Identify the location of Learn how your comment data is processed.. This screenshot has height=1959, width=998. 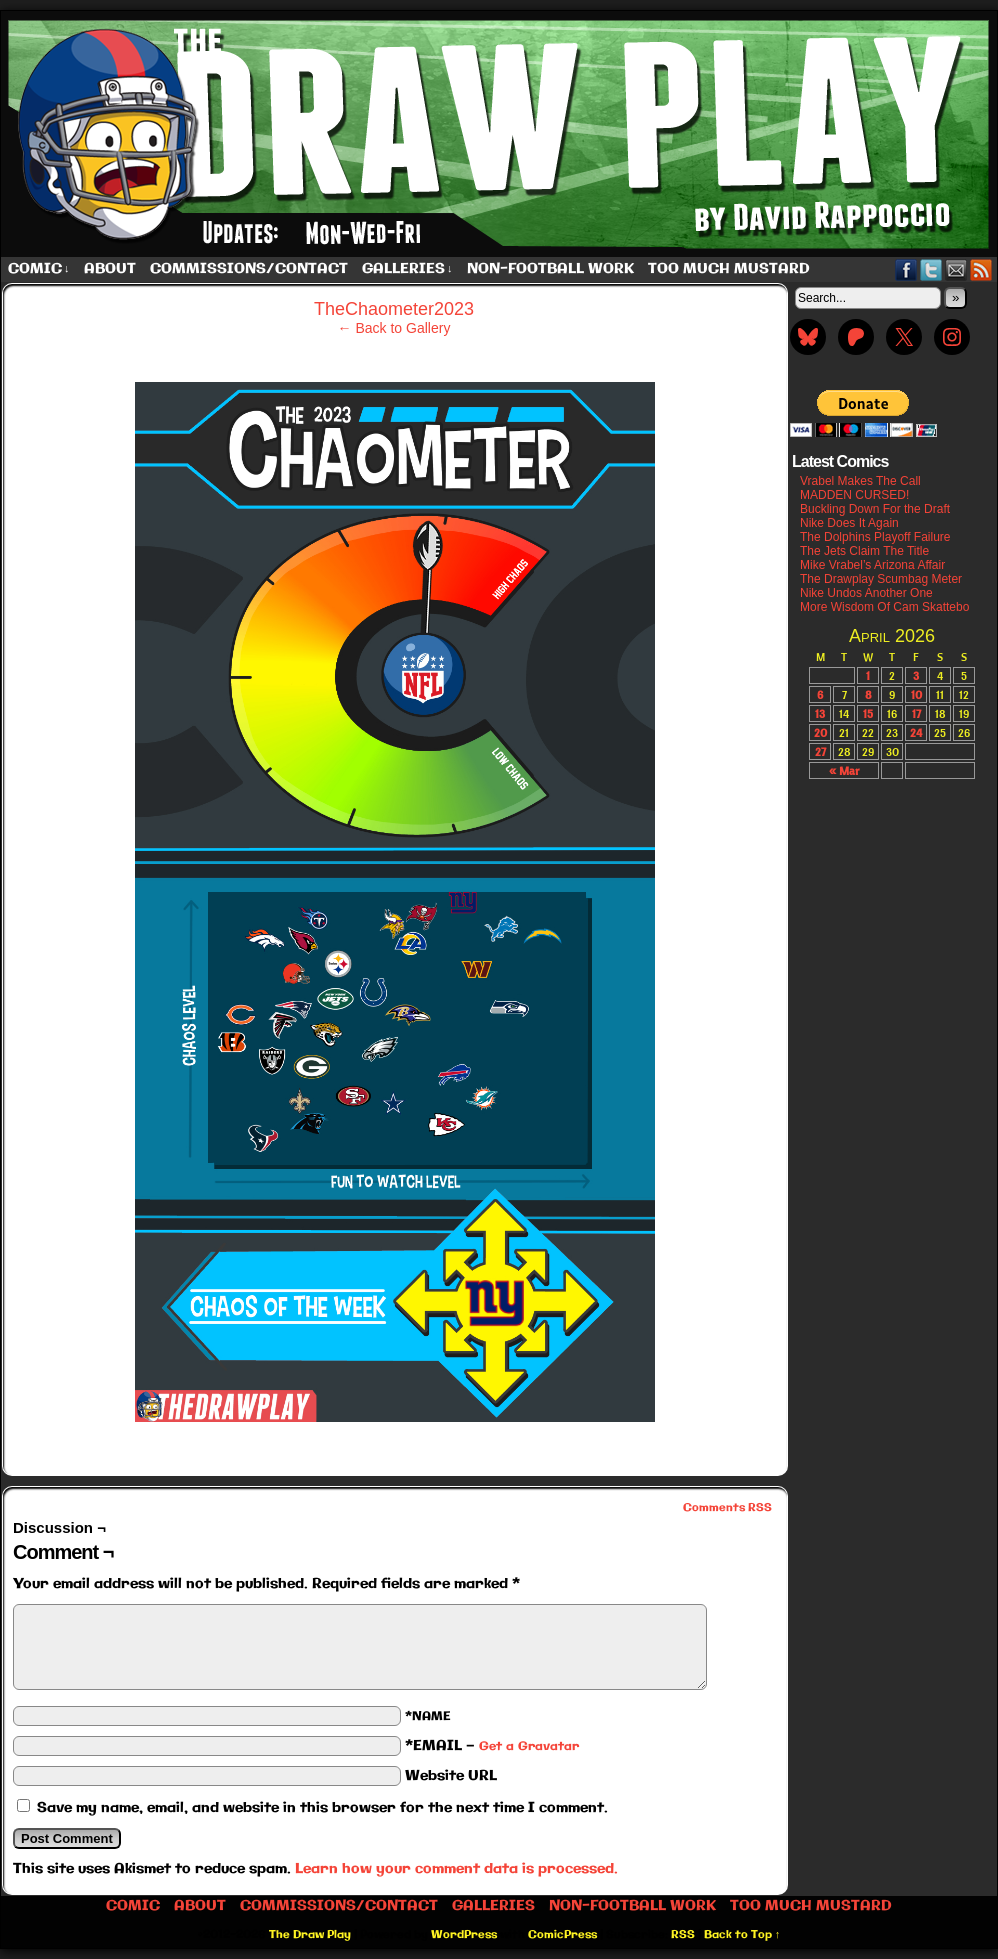
(456, 1869).